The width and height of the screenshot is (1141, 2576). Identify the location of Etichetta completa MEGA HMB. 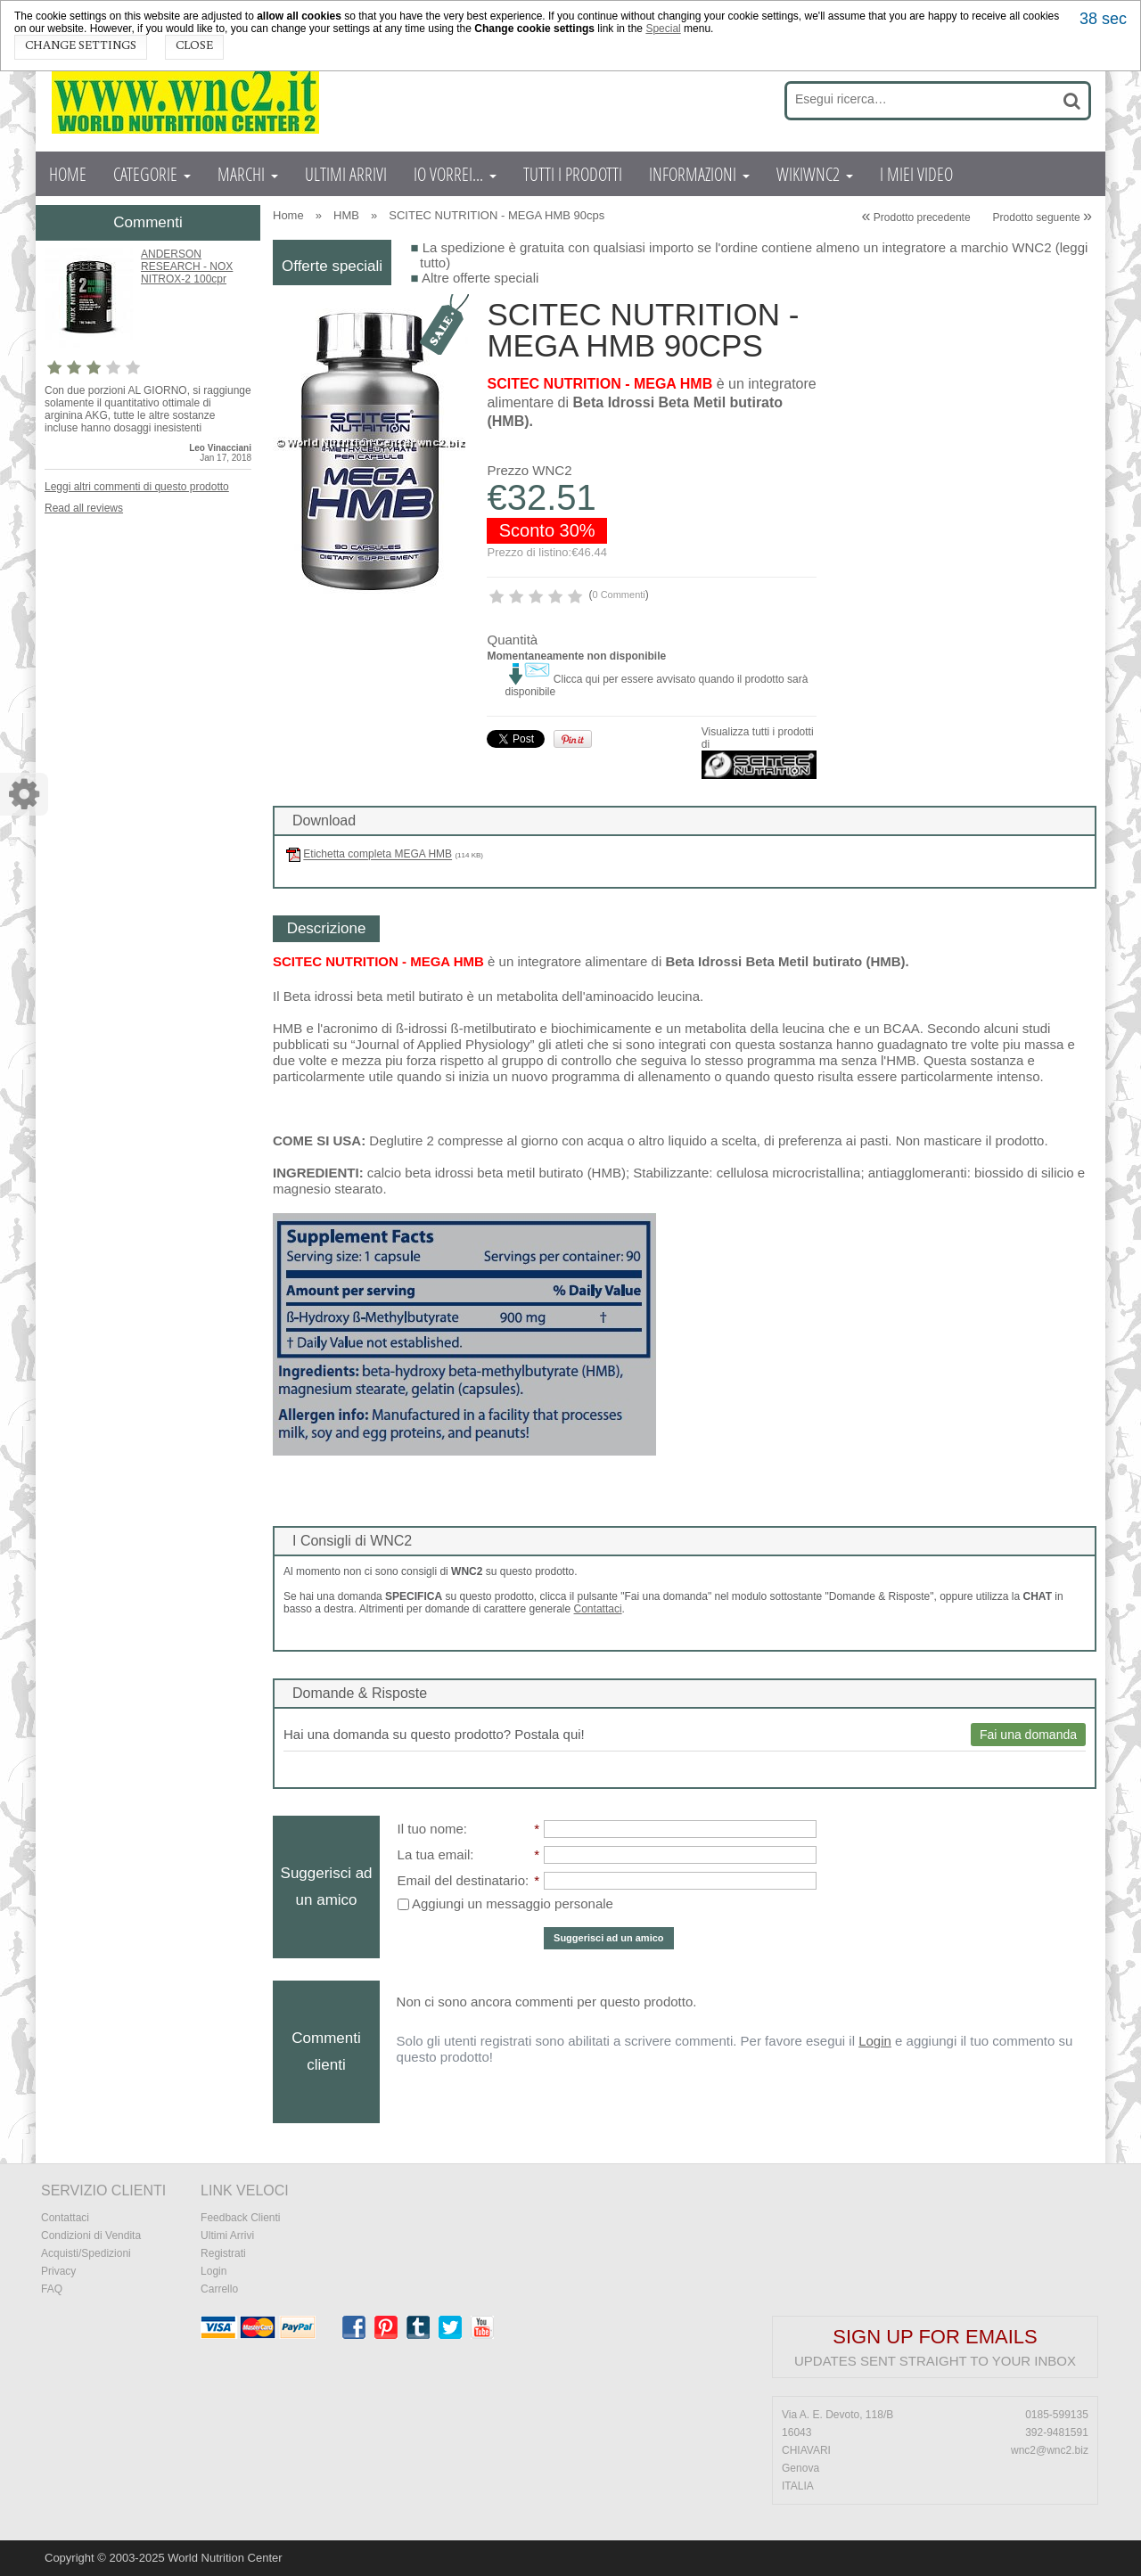
(377, 855).